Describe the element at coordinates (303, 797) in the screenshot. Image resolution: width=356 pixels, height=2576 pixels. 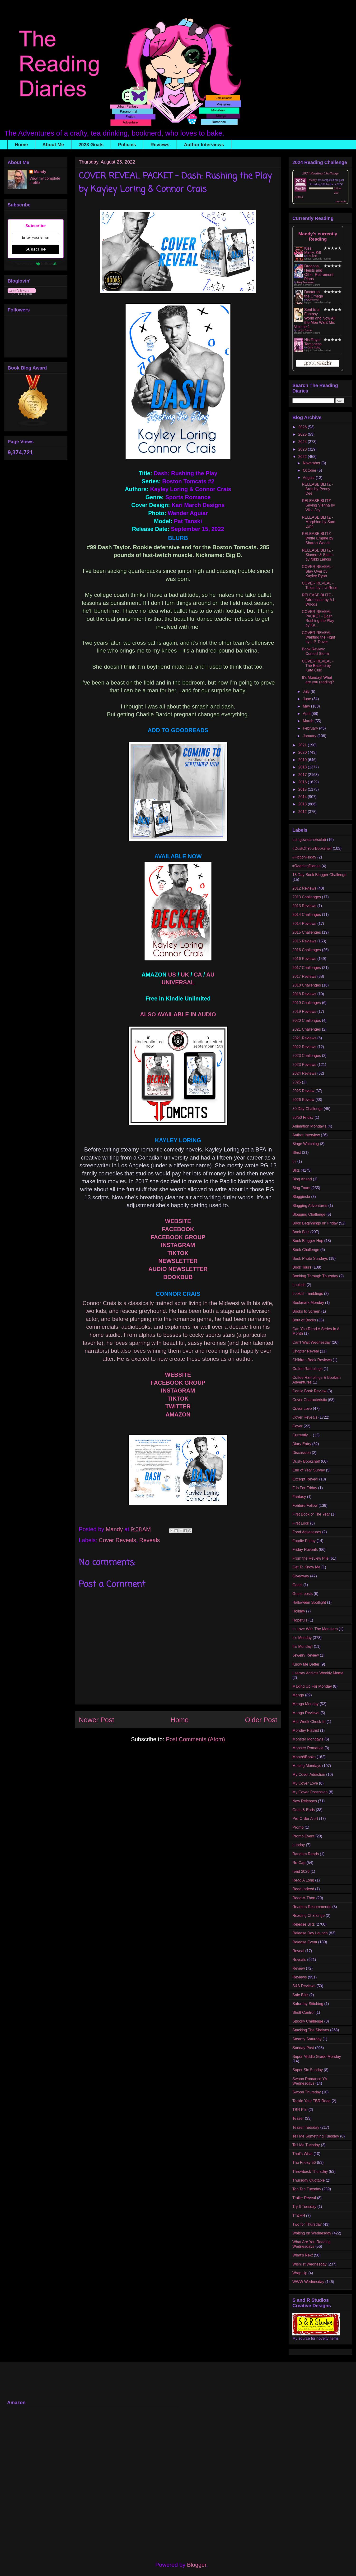
I see `2014` at that location.